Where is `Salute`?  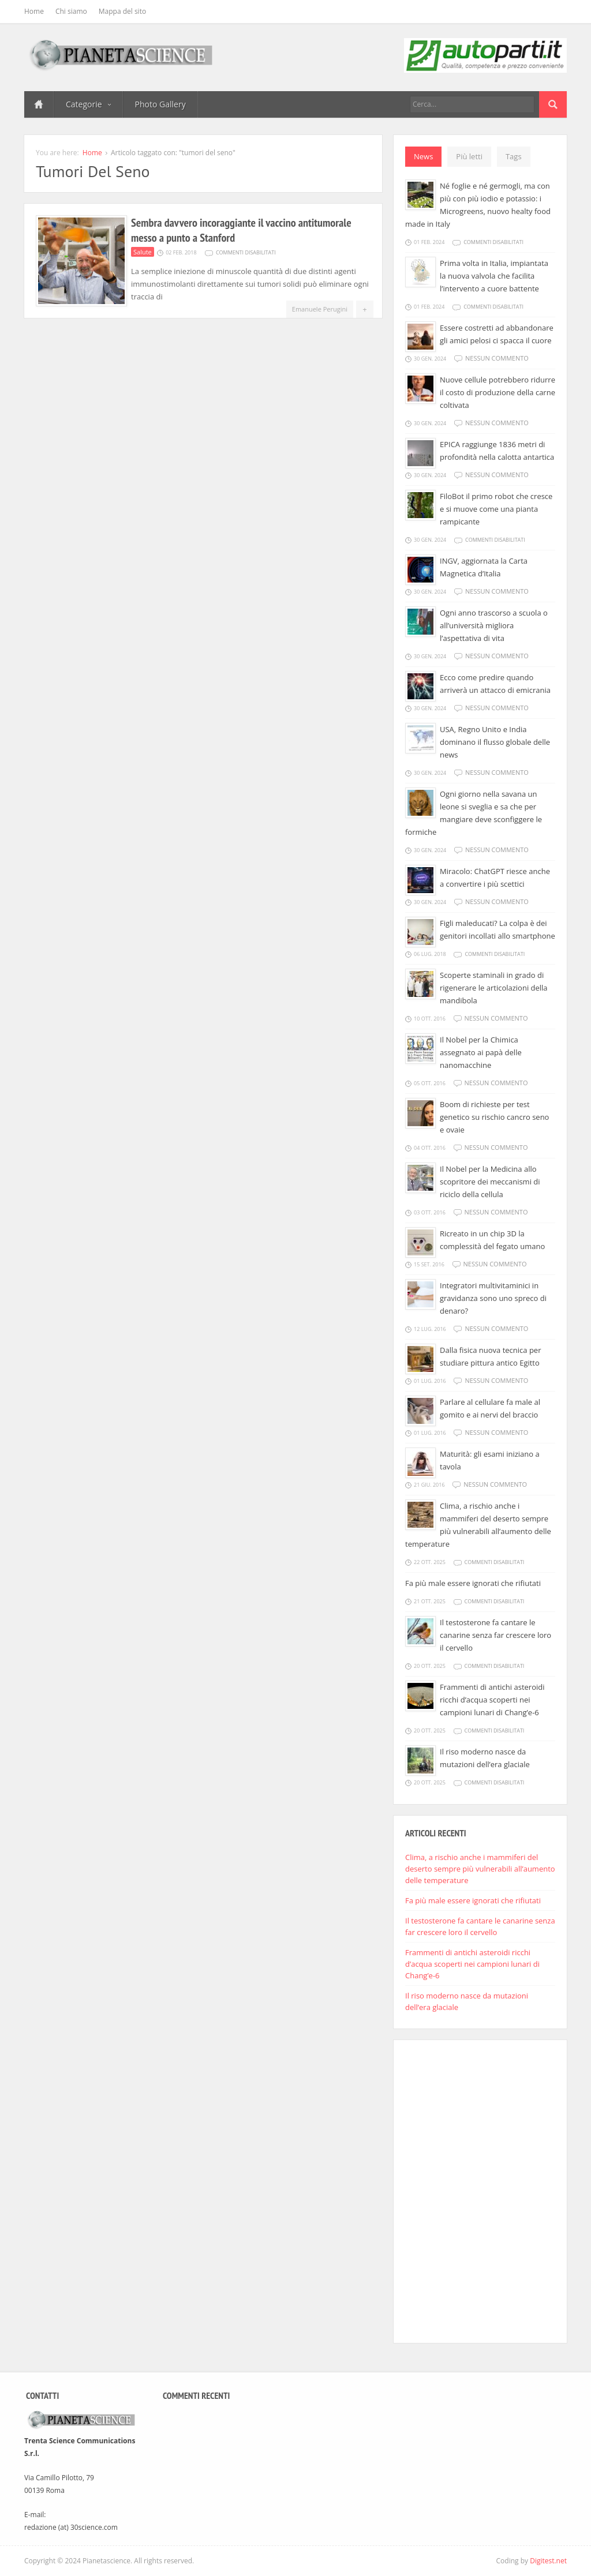
Salute is located at coordinates (142, 252).